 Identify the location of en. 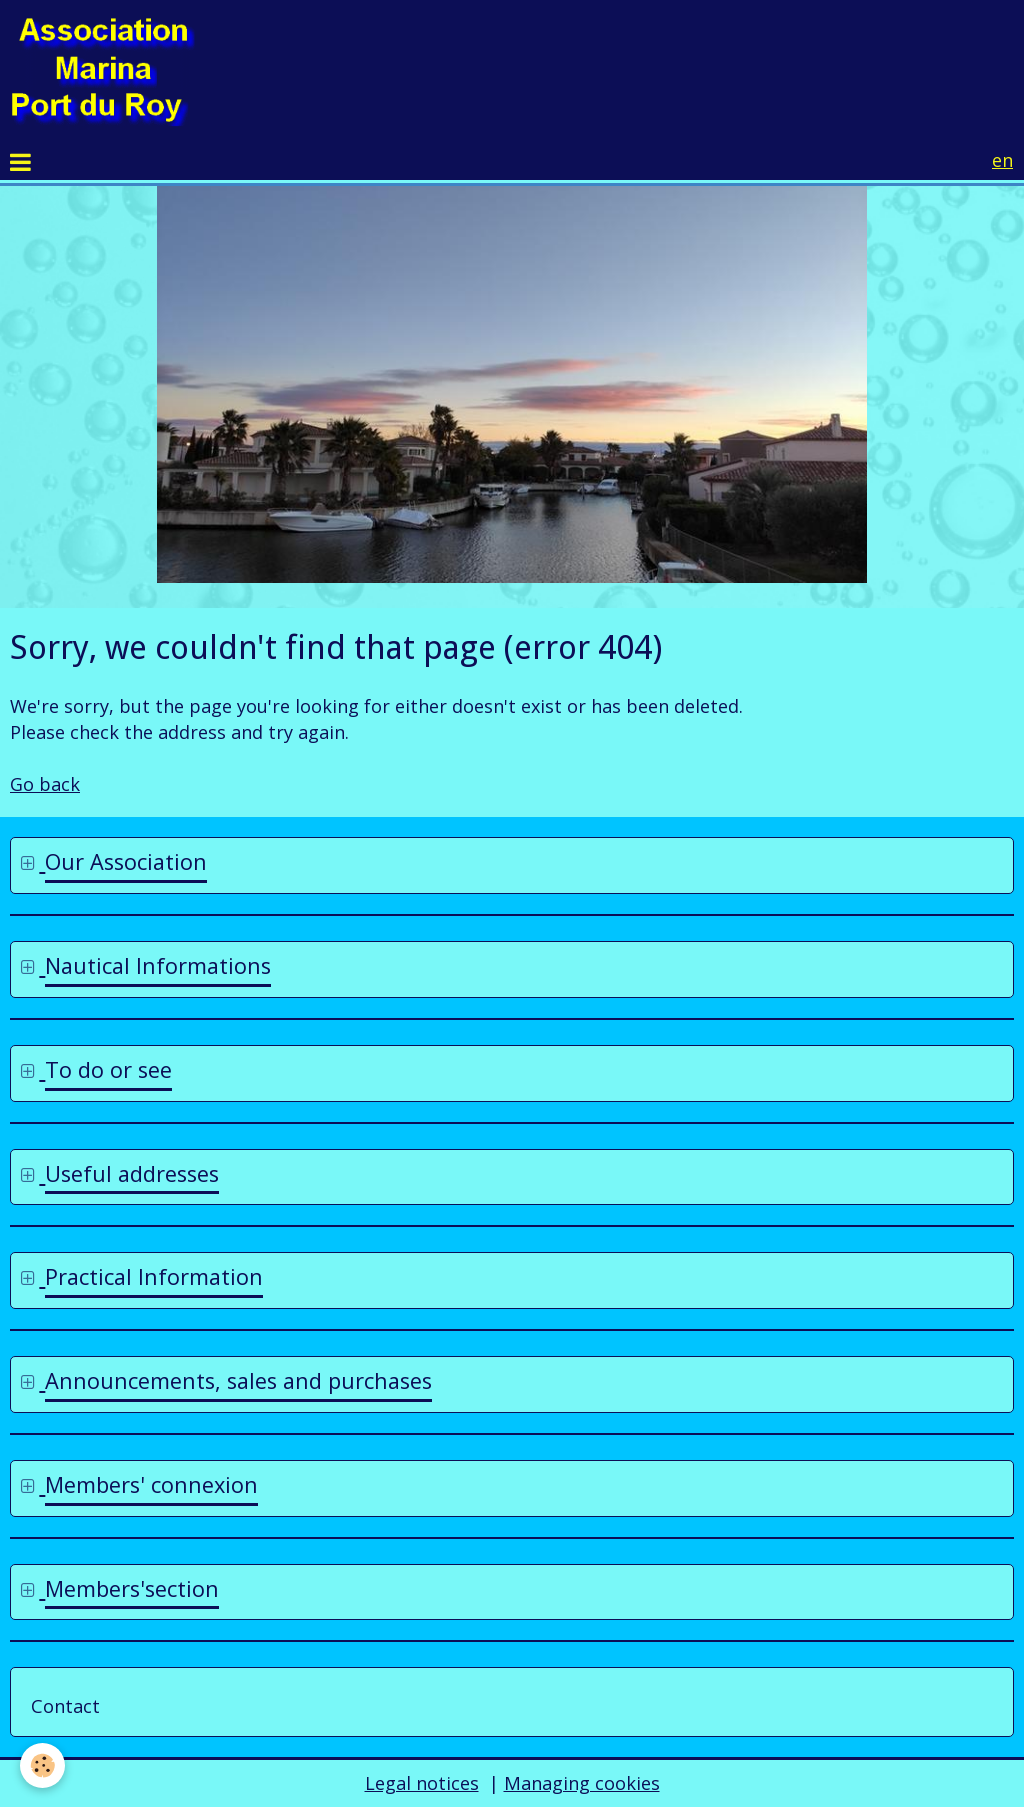
(1002, 160).